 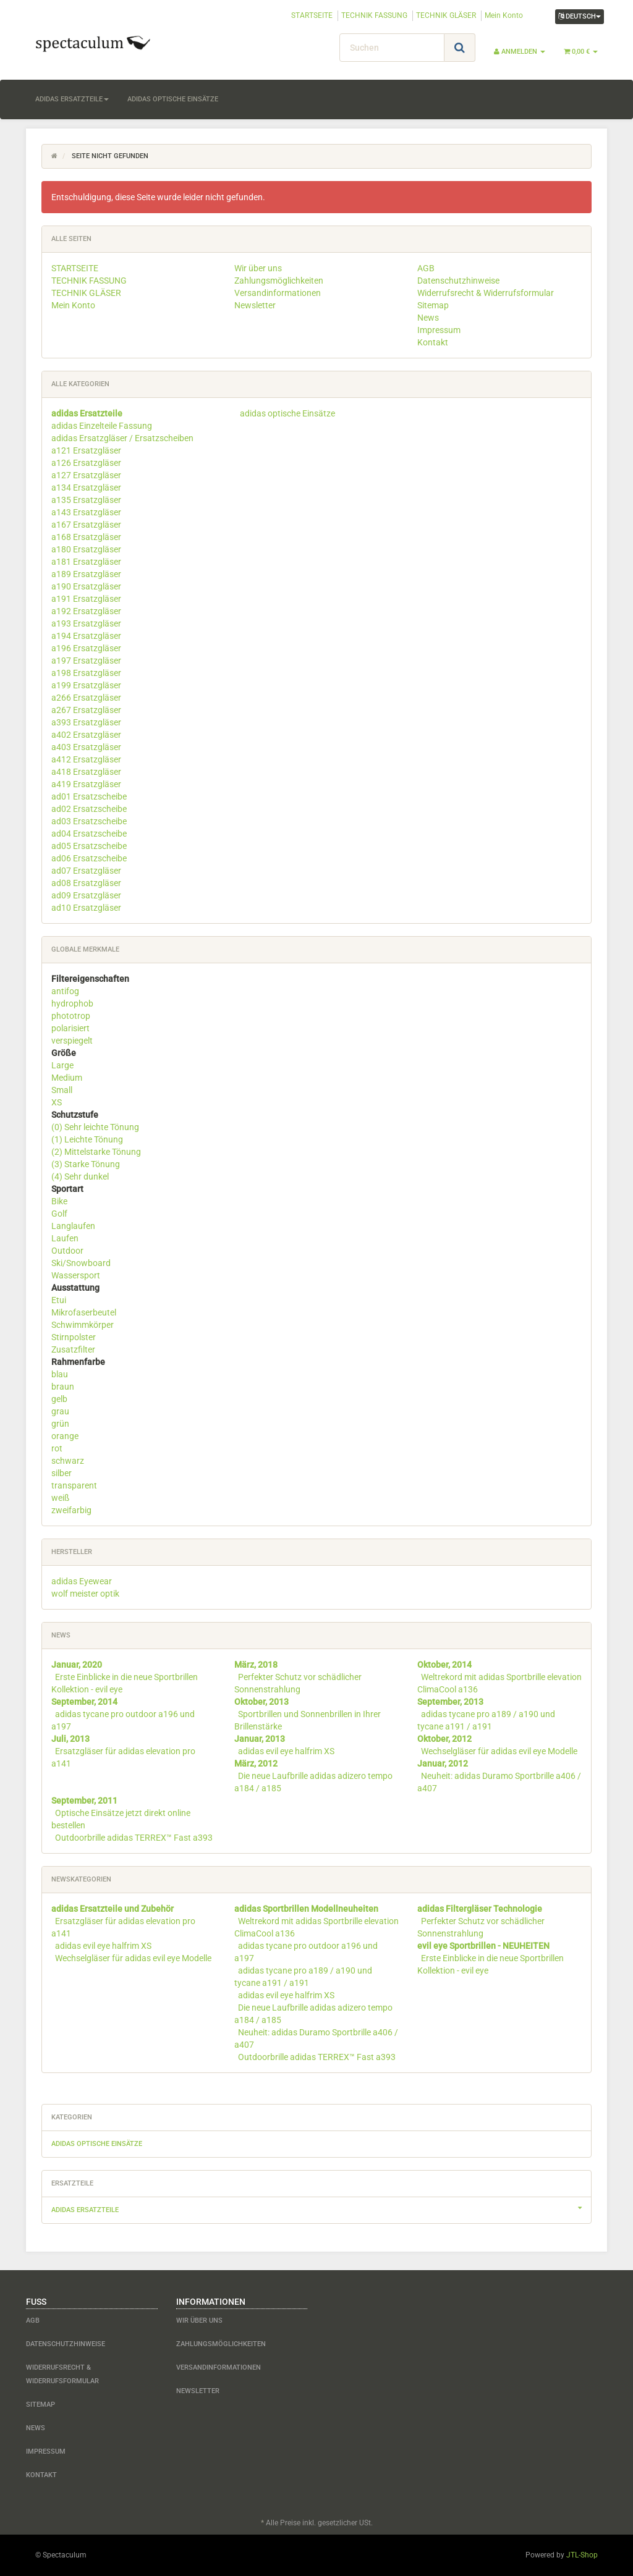 What do you see at coordinates (75, 1275) in the screenshot?
I see `Wassersport` at bounding box center [75, 1275].